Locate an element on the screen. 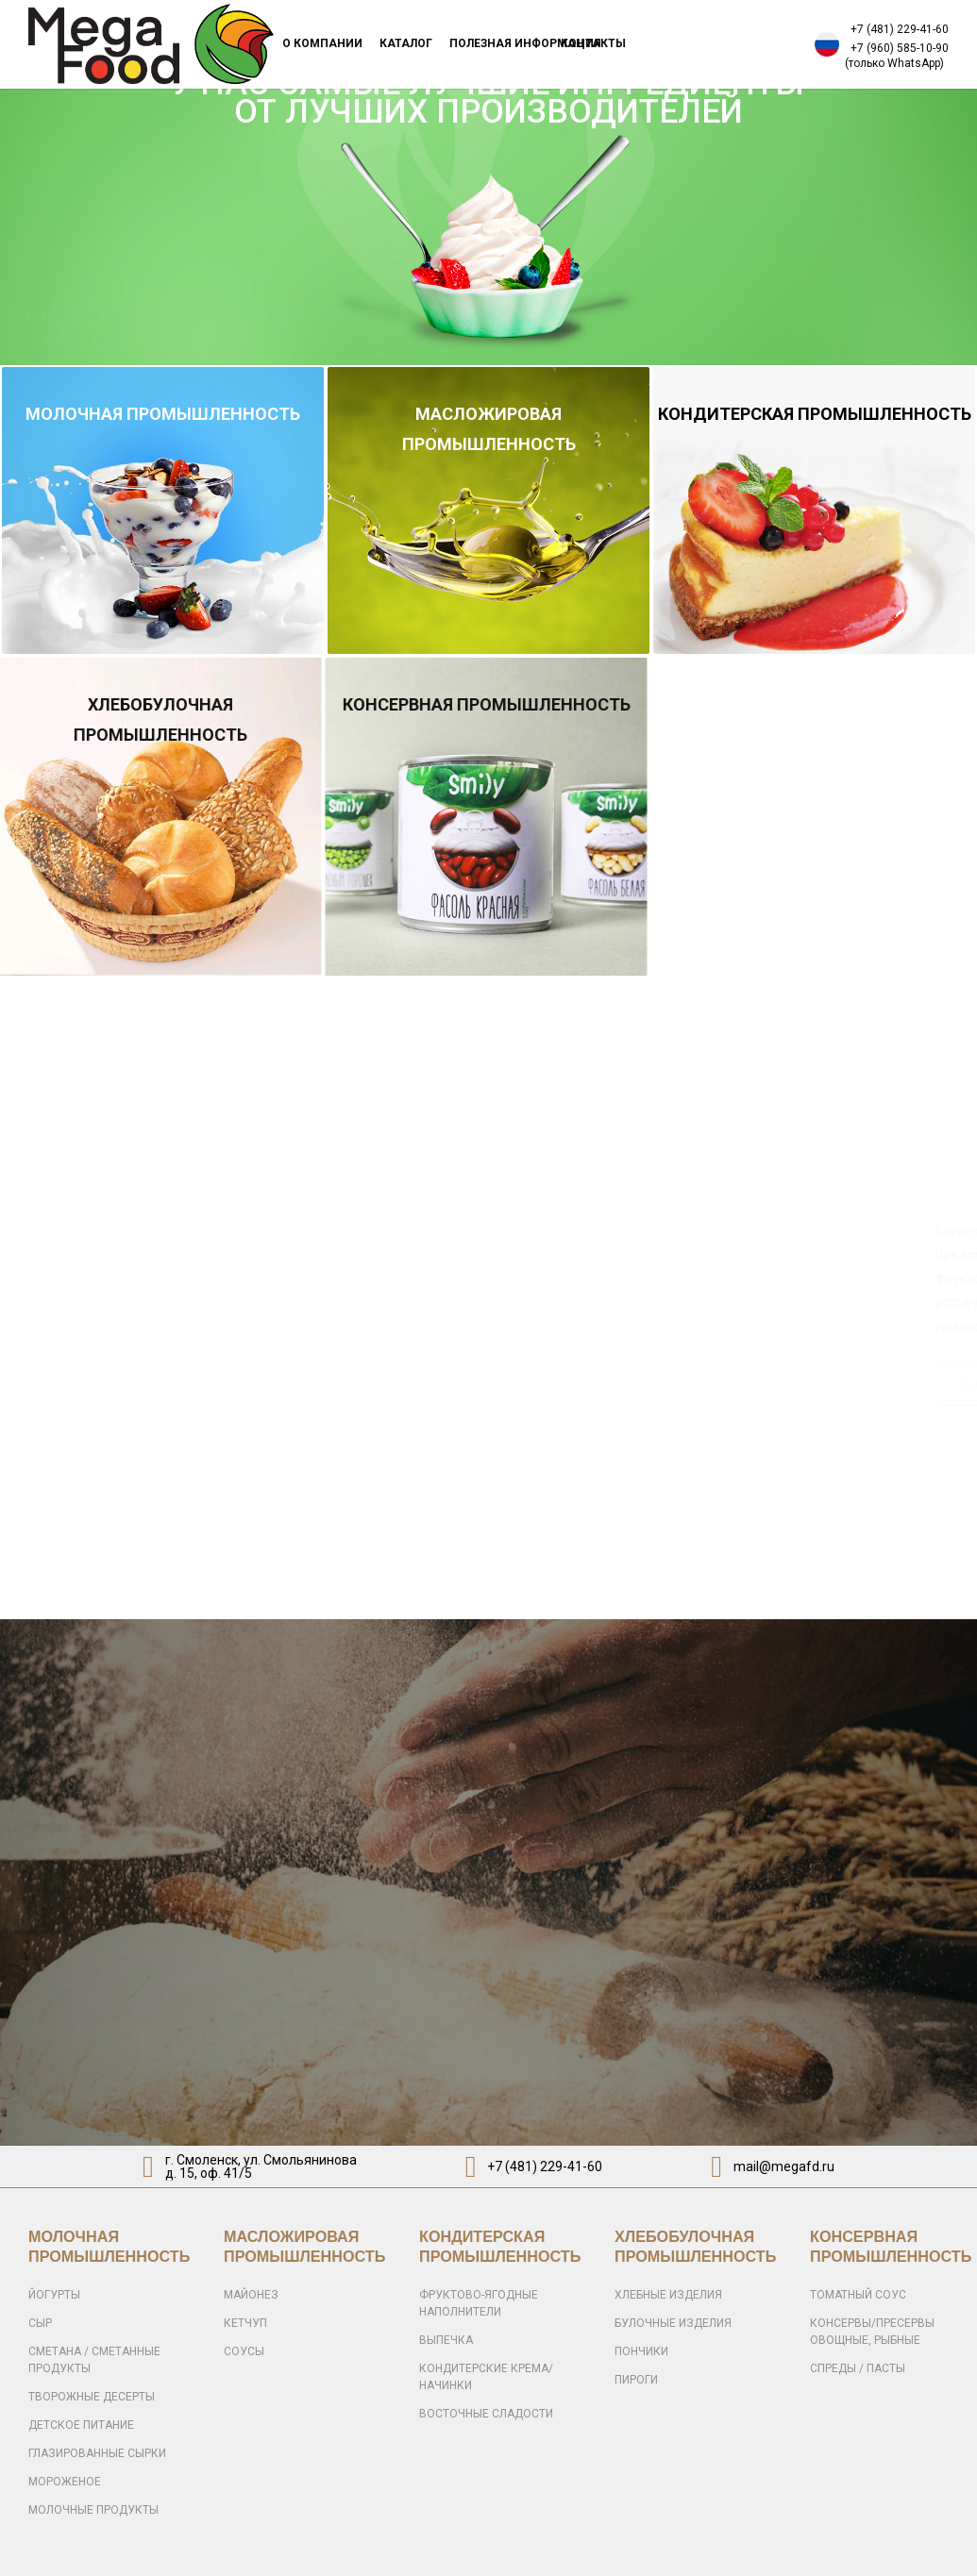 The width and height of the screenshot is (977, 2576). +7 (960) 585-10-90 is located at coordinates (900, 48).